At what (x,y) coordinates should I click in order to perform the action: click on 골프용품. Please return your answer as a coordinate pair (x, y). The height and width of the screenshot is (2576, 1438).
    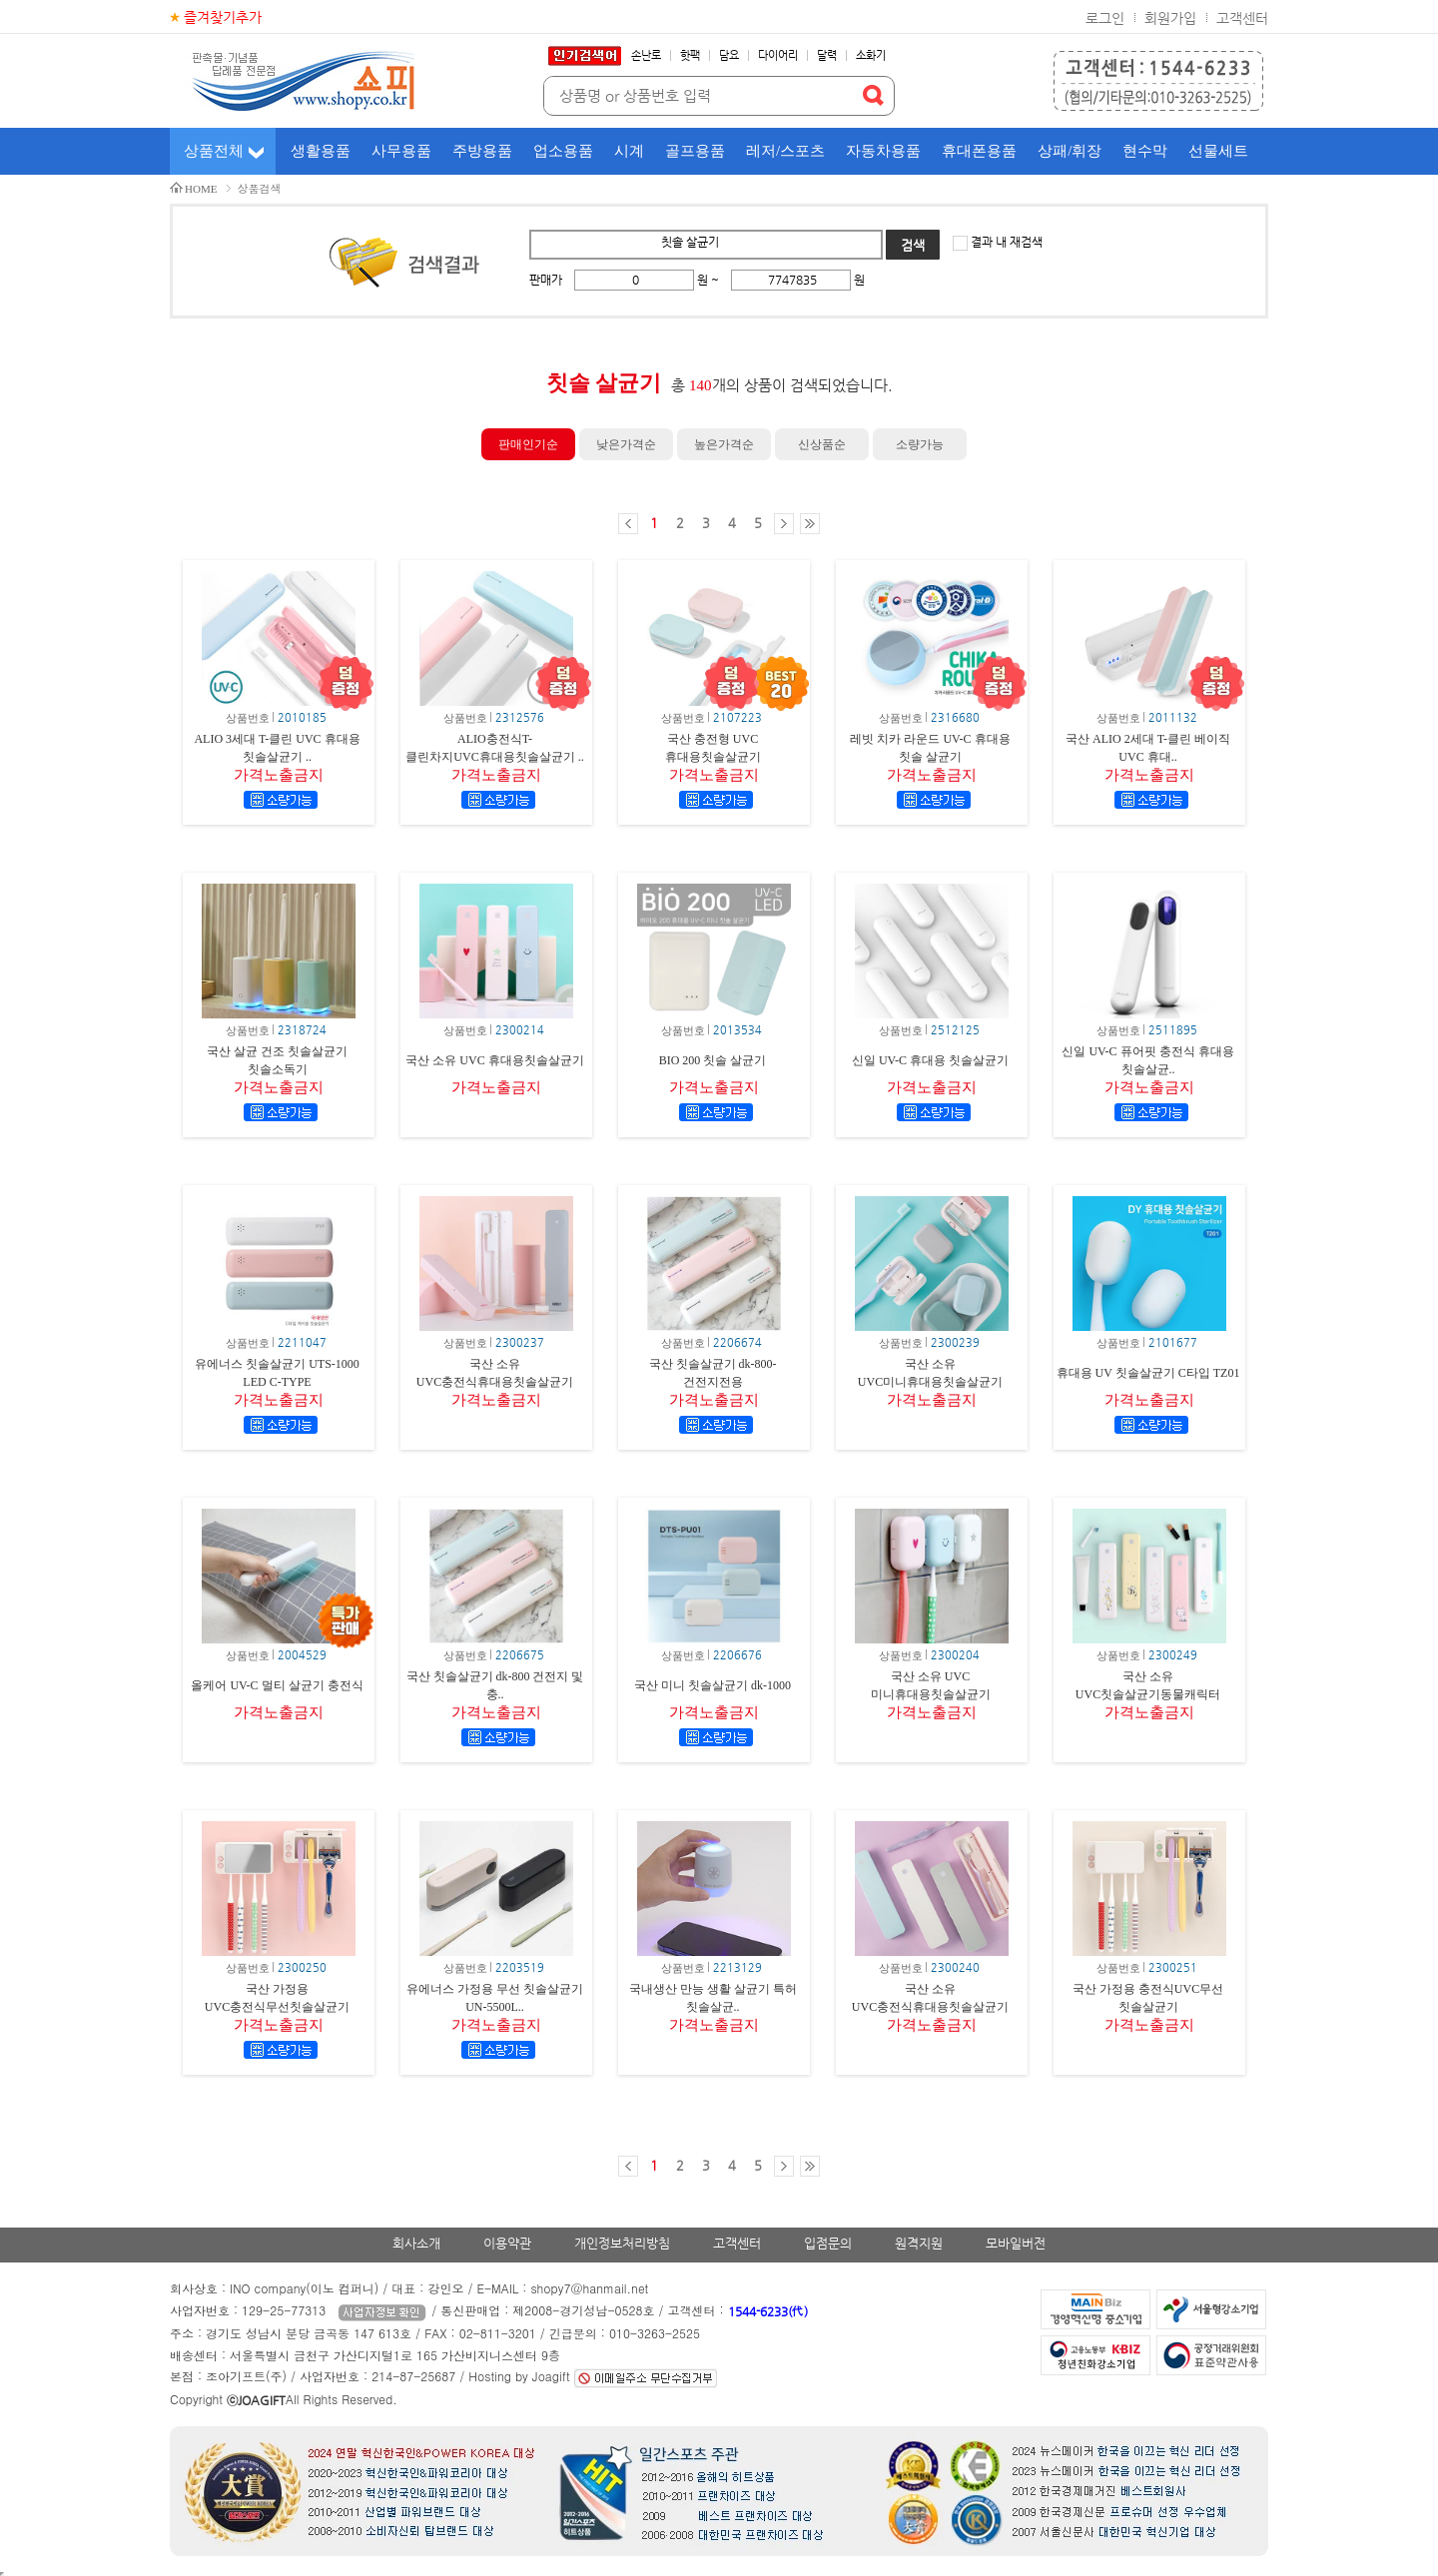
    Looking at the image, I should click on (695, 151).